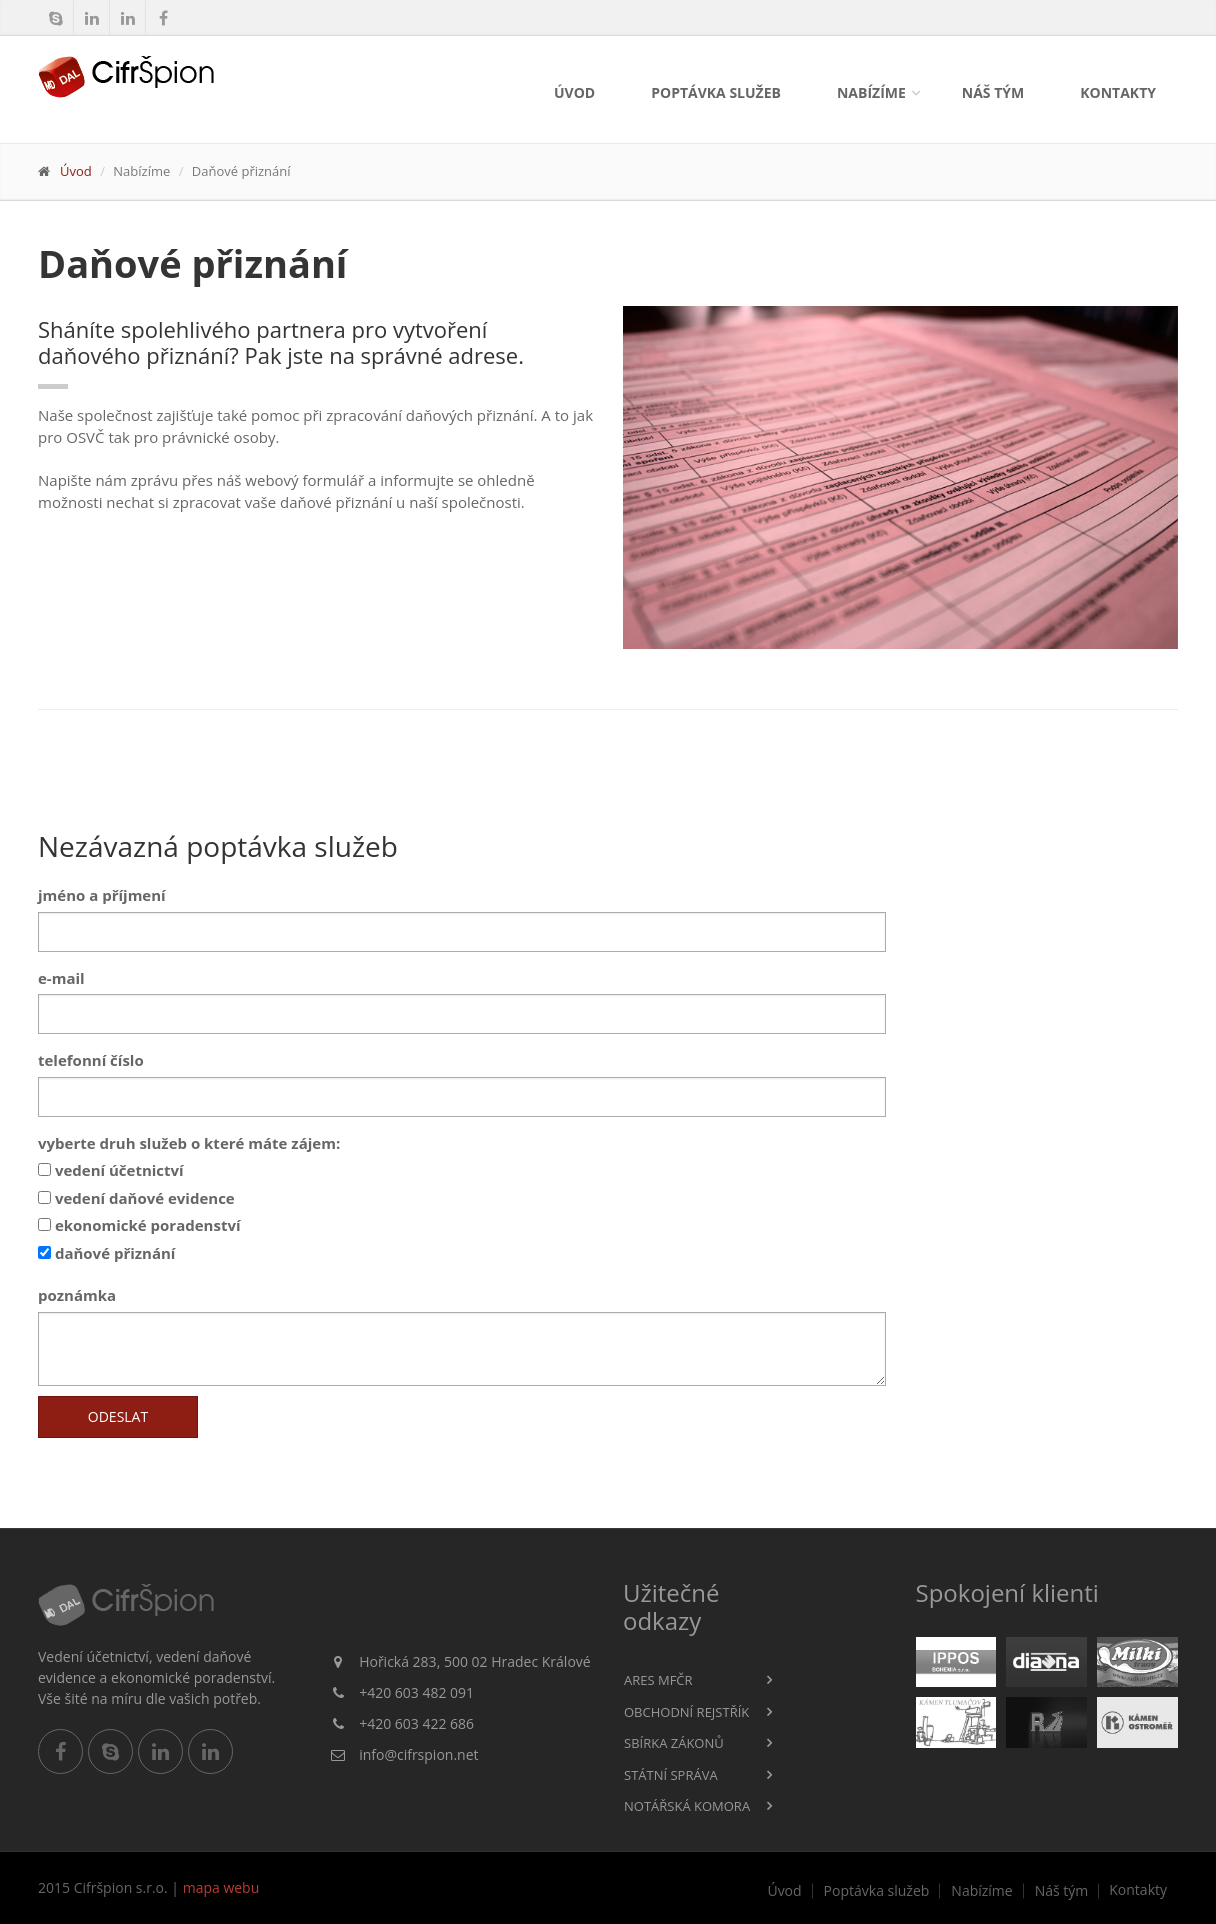 The width and height of the screenshot is (1216, 1924). I want to click on Úvod, so click(574, 92).